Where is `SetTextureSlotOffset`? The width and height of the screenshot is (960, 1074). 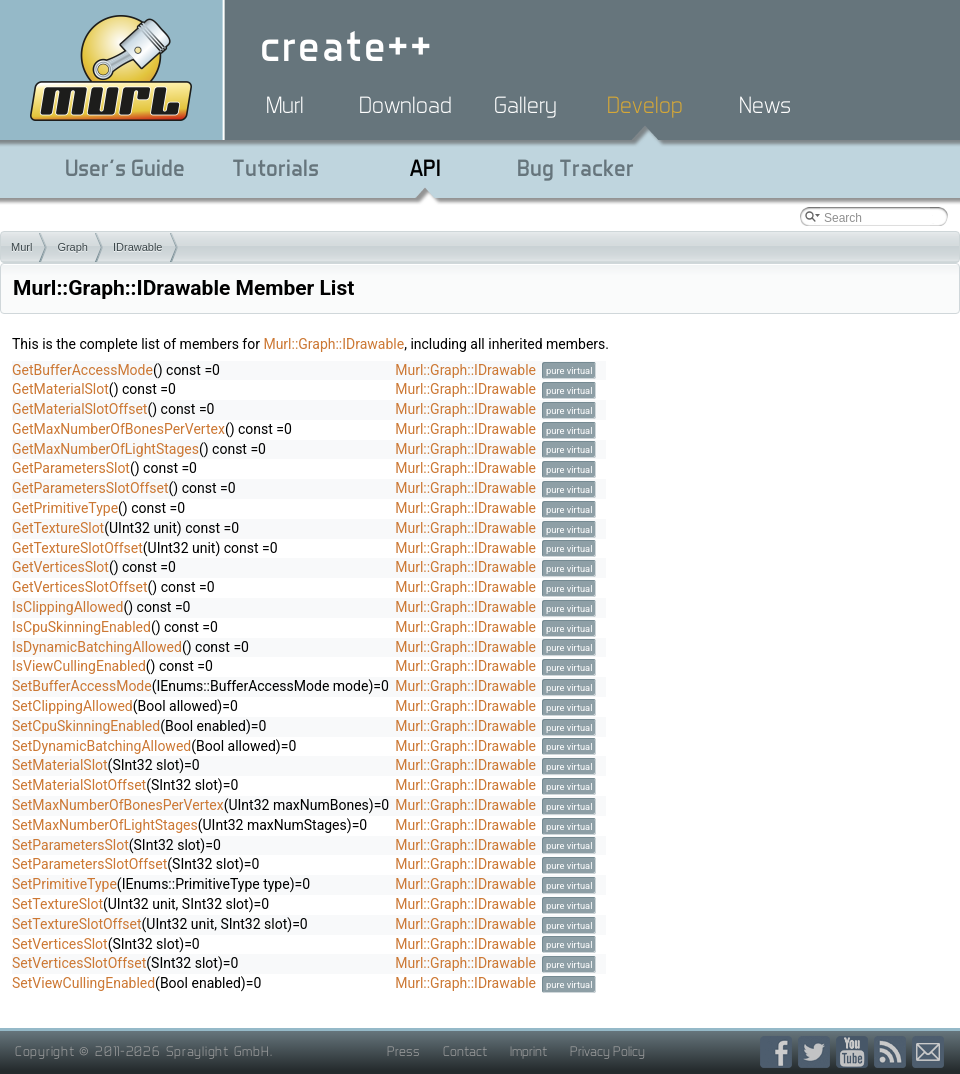 SetTextureSlotOffset is located at coordinates (77, 924).